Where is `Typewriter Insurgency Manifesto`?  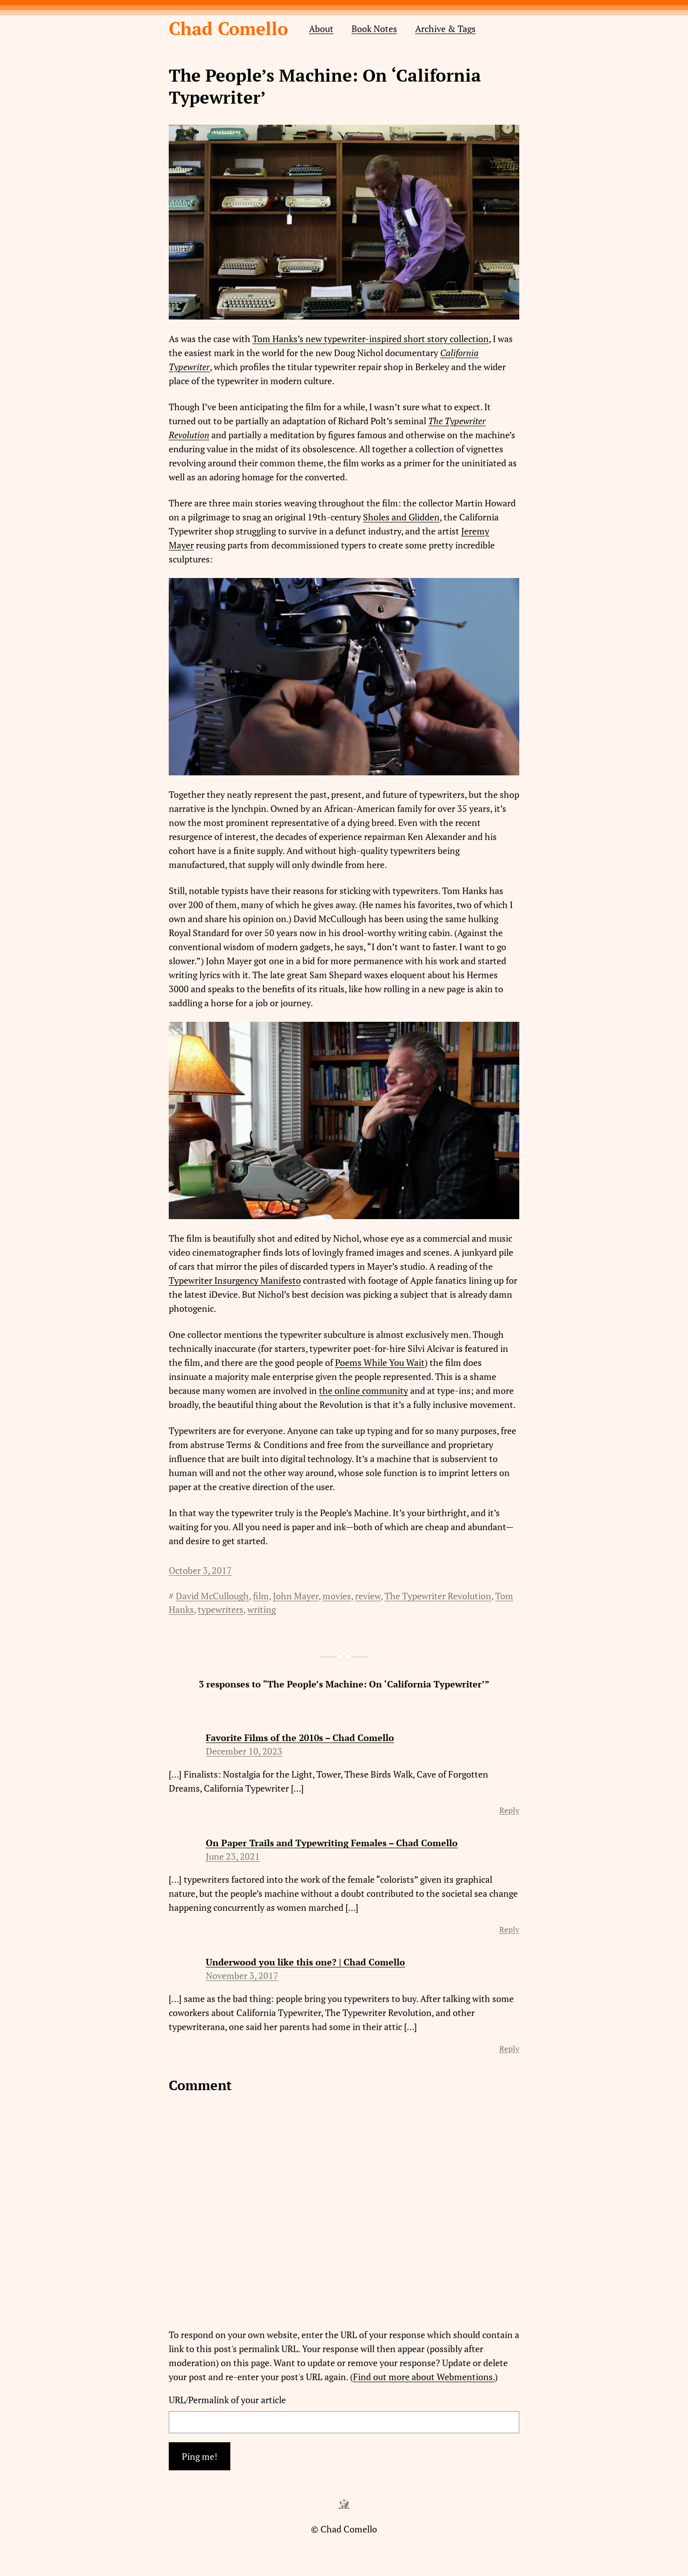
Typewriter Insurgency Manifesto is located at coordinates (235, 1280).